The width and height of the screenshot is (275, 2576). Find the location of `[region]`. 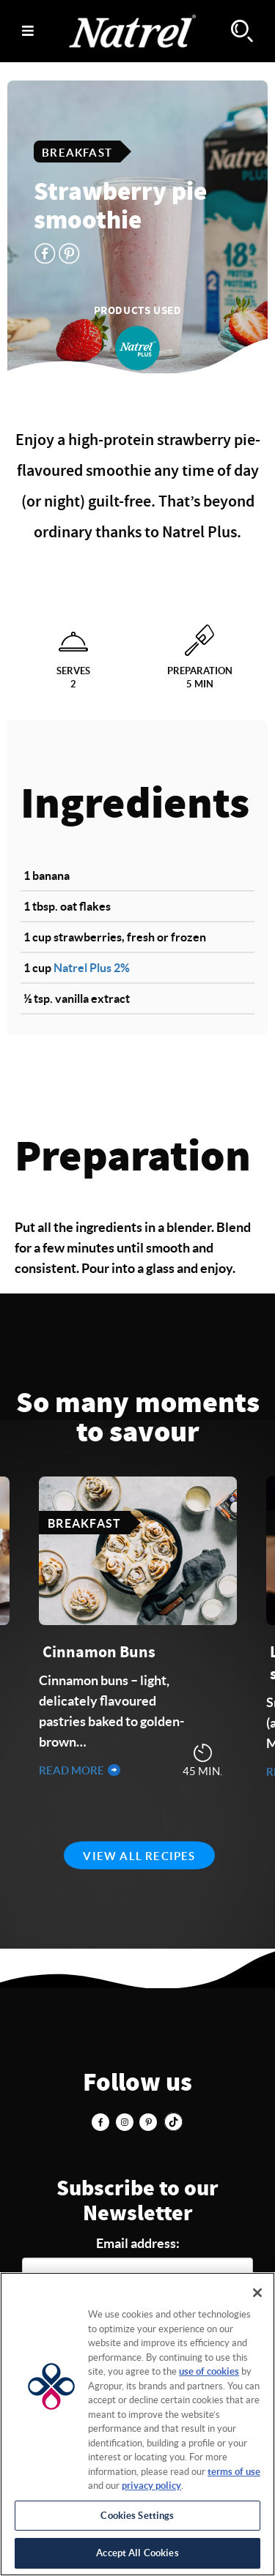

[region] is located at coordinates (137, 2424).